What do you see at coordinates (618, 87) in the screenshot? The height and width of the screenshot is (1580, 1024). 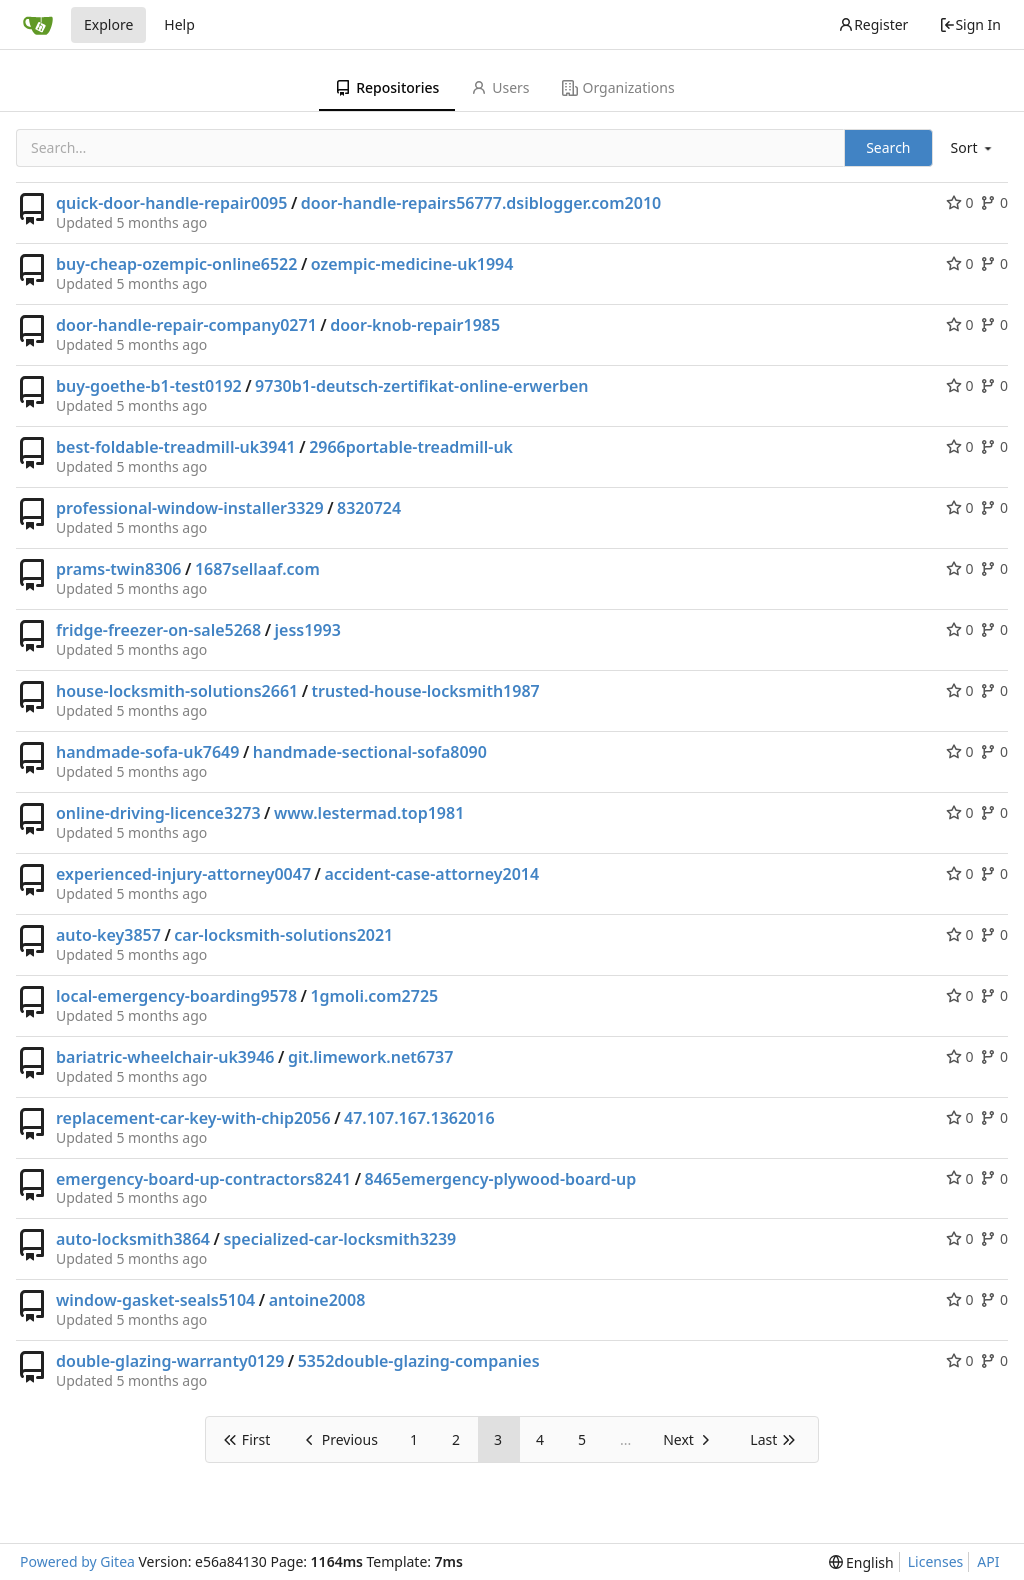 I see `Organizations` at bounding box center [618, 87].